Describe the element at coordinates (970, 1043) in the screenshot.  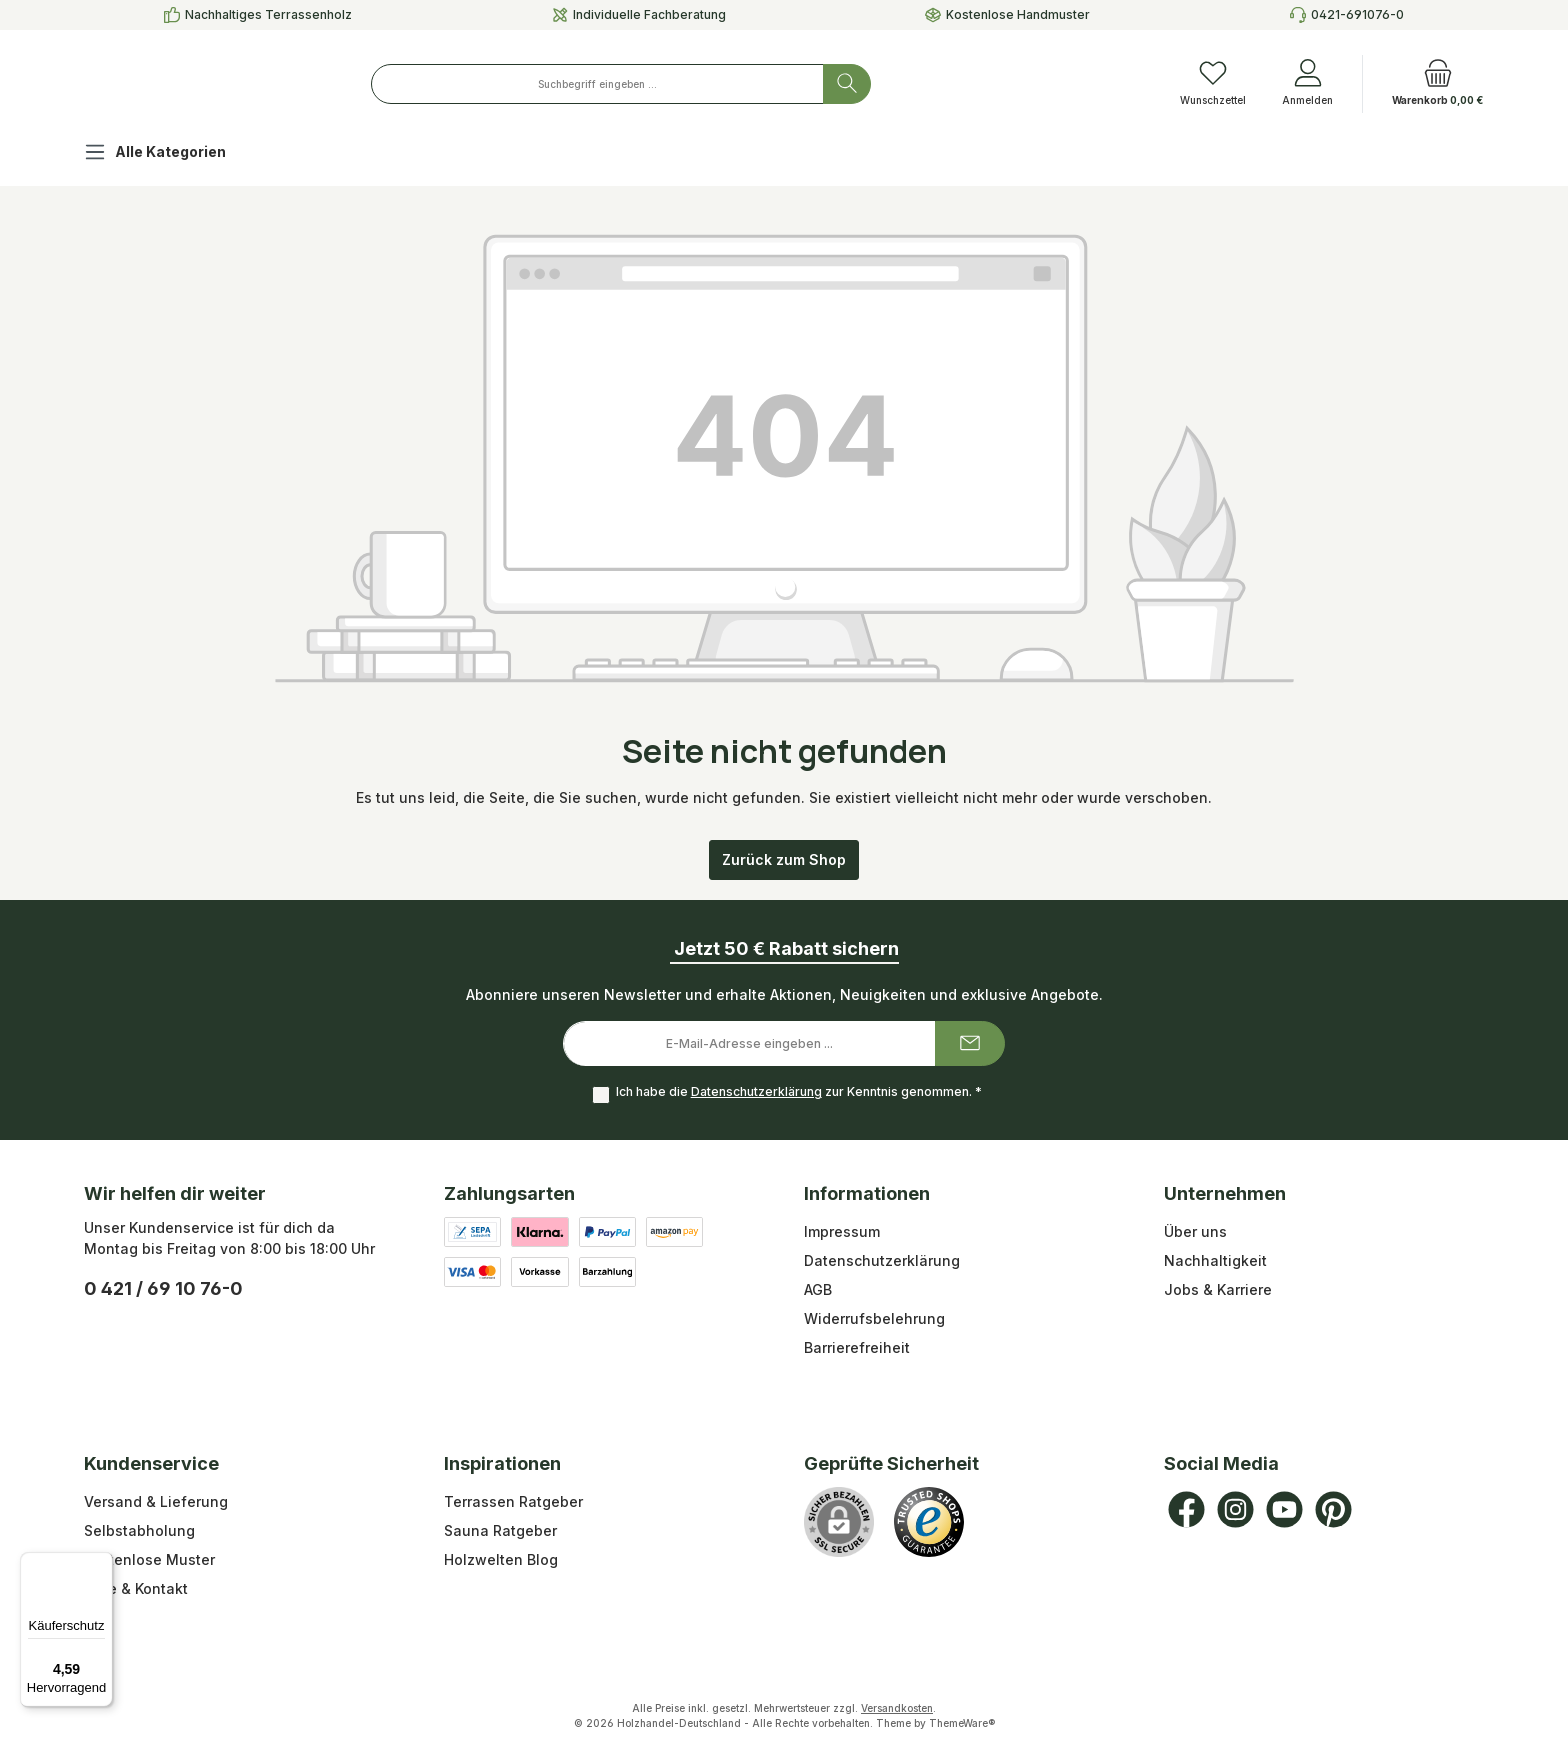
I see `[Submit]` at that location.